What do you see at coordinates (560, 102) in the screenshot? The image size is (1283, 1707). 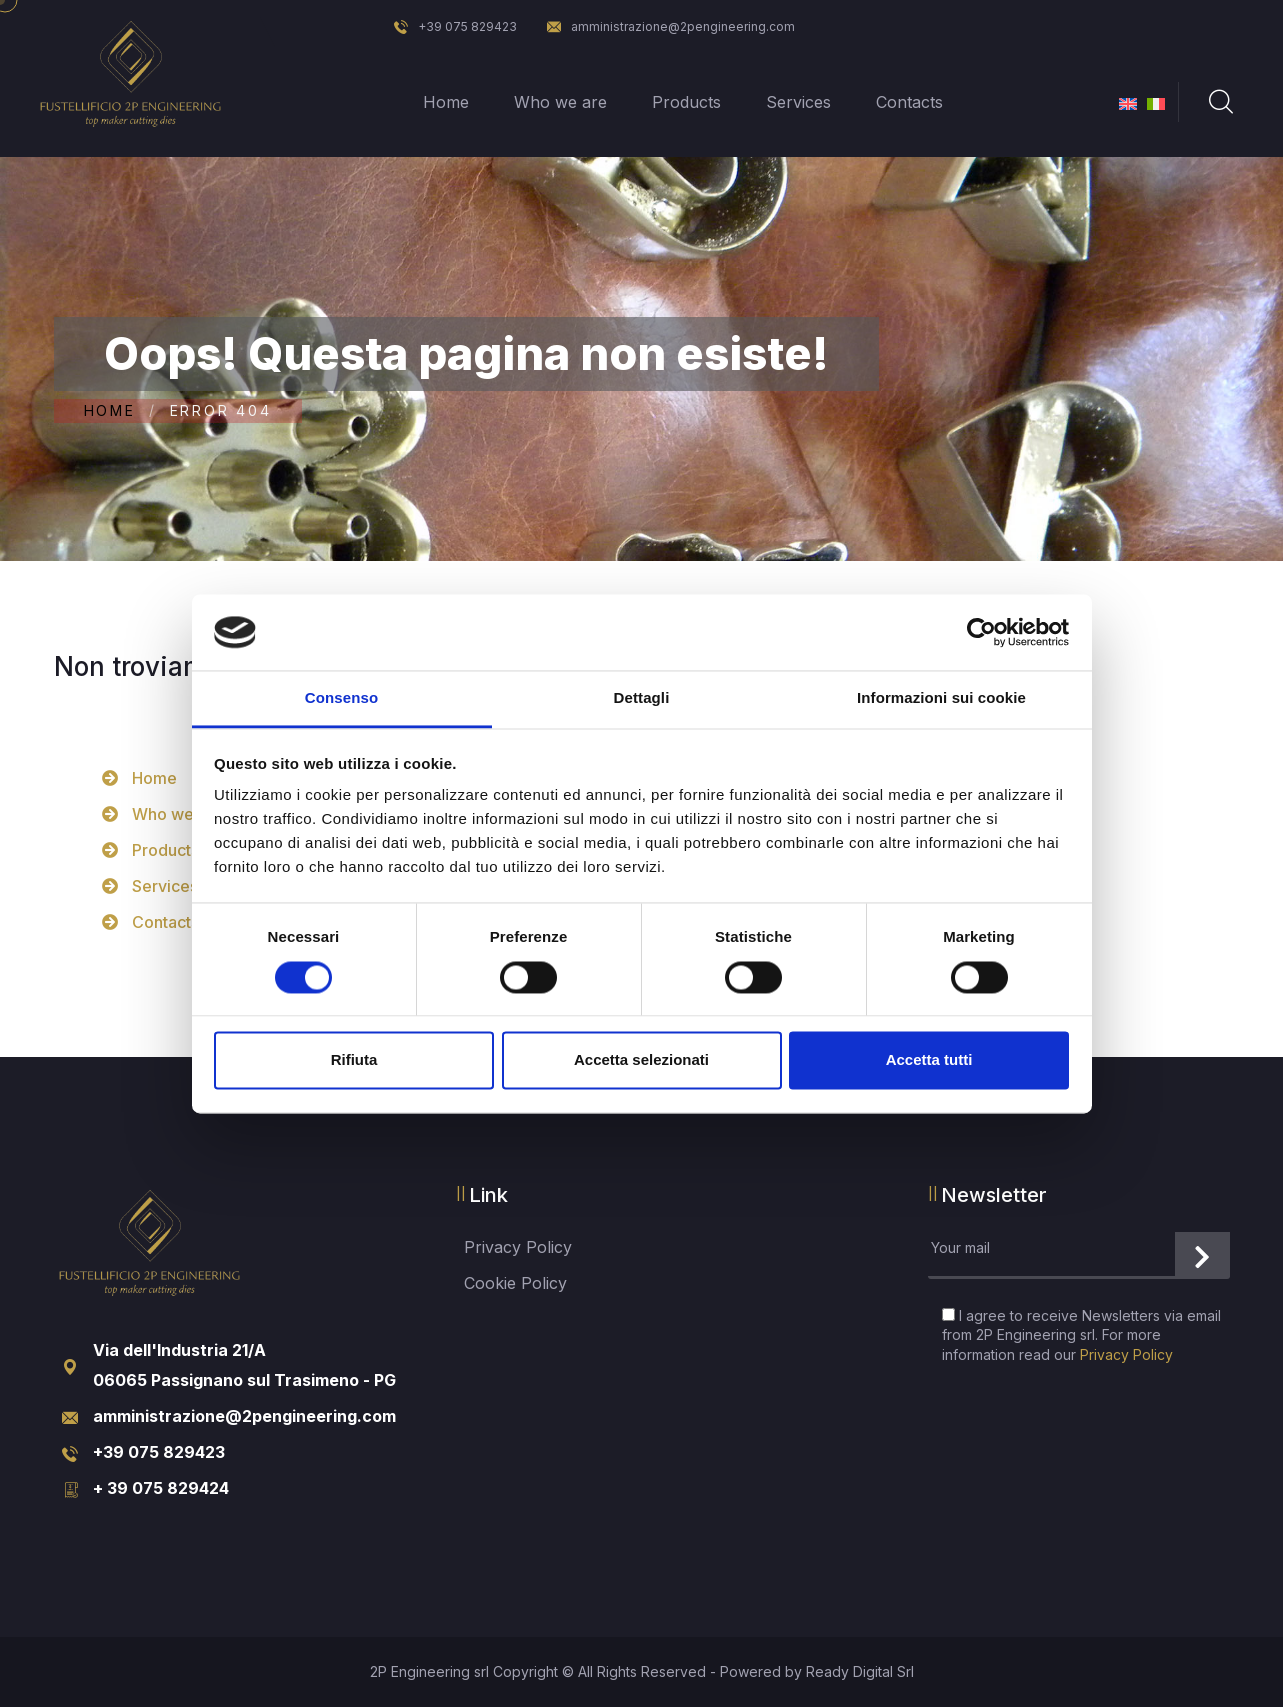 I see `Who we are` at bounding box center [560, 102].